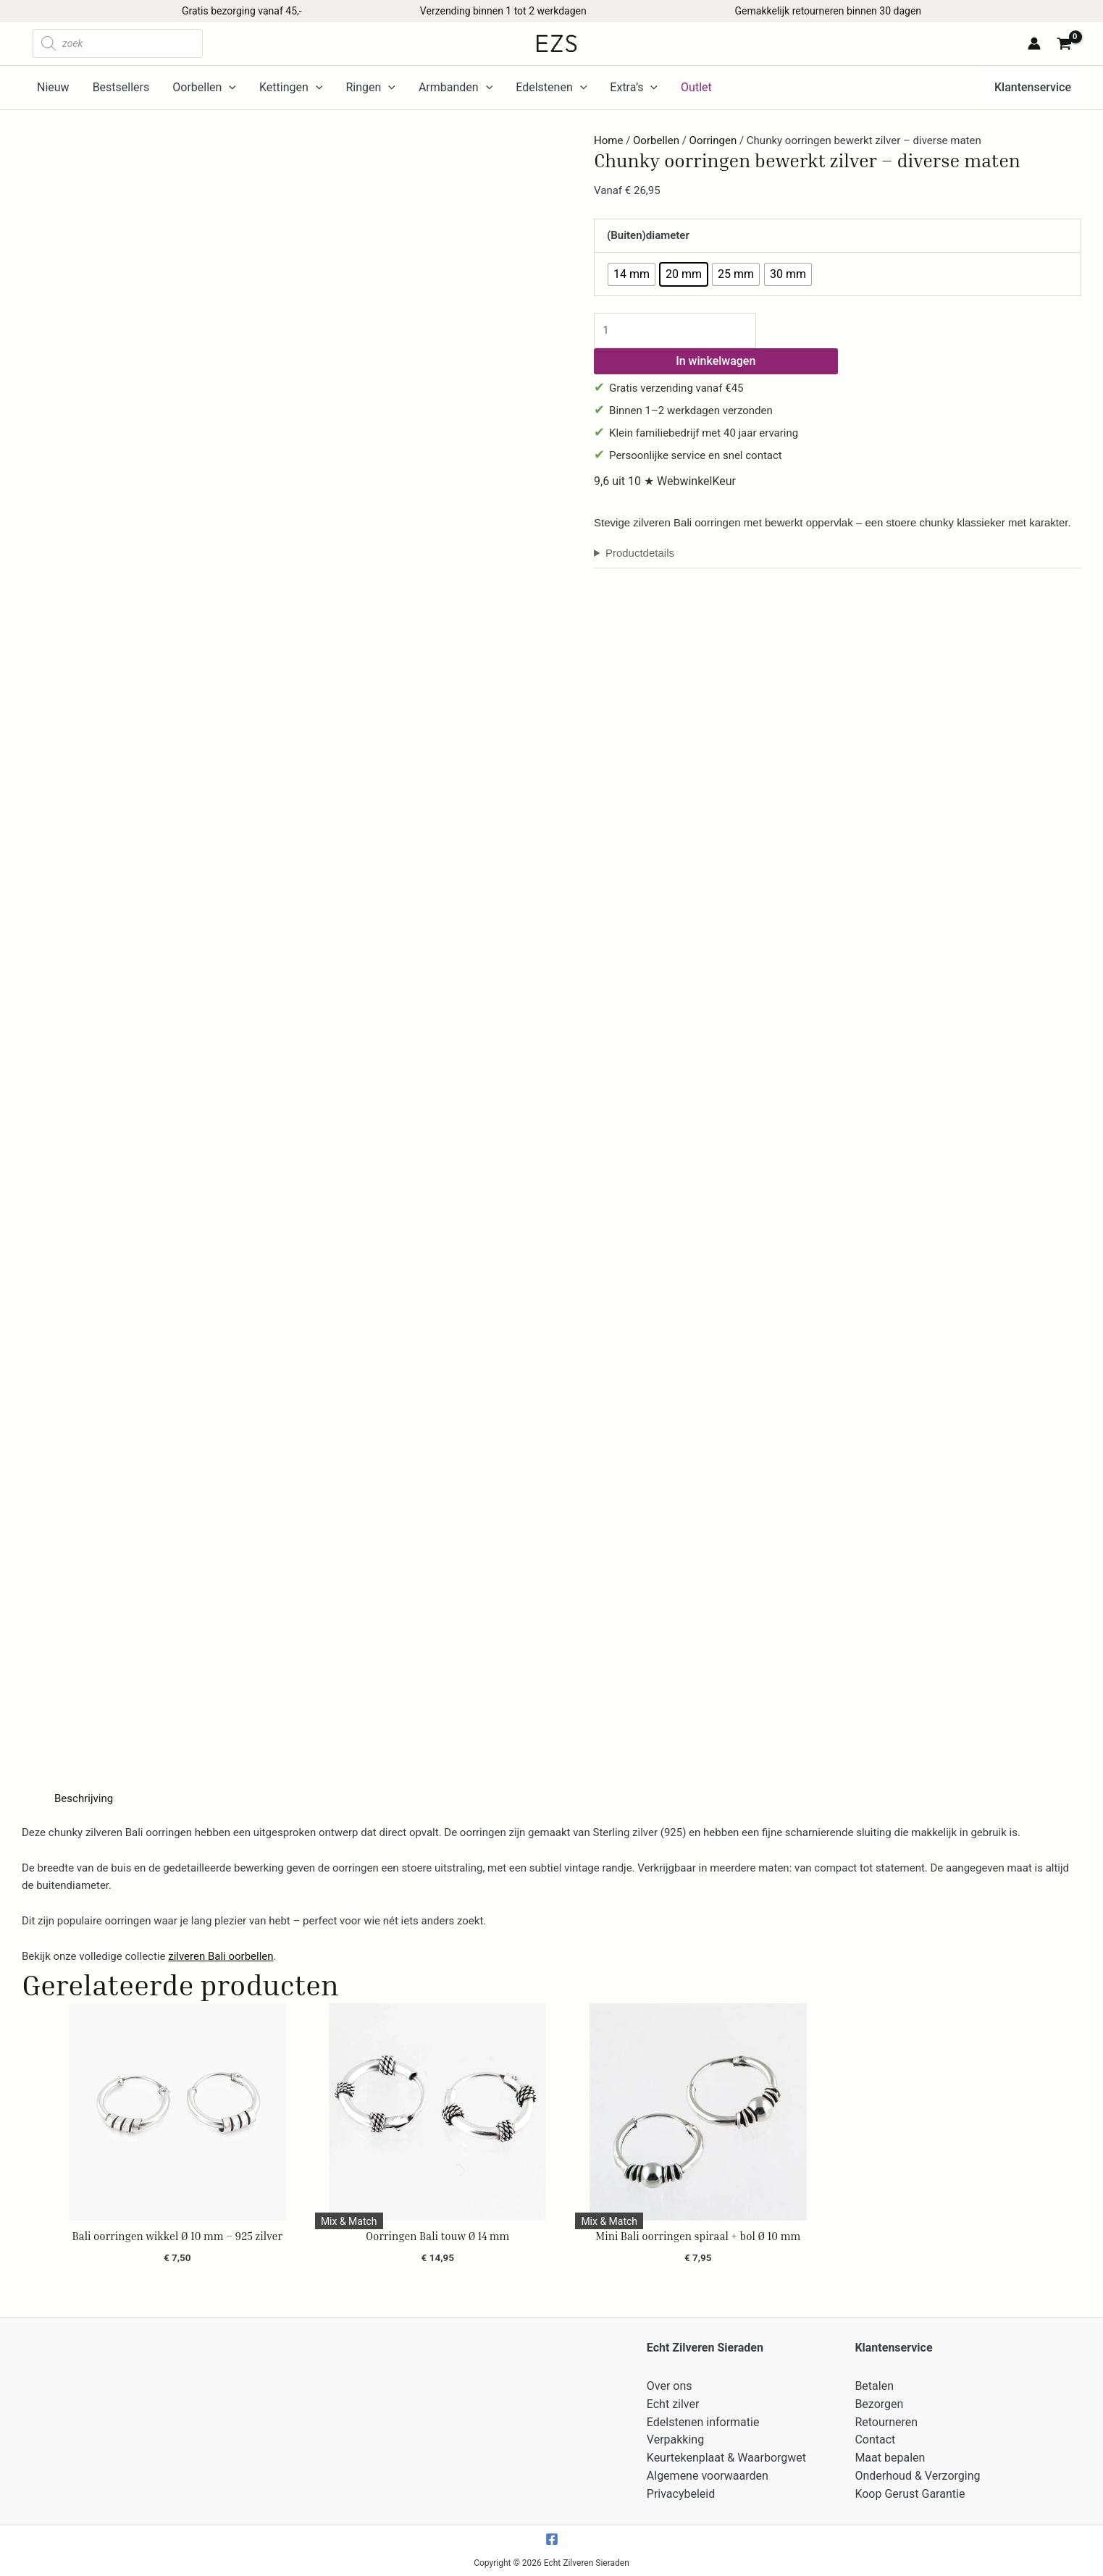  Describe the element at coordinates (608, 140) in the screenshot. I see `Home` at that location.